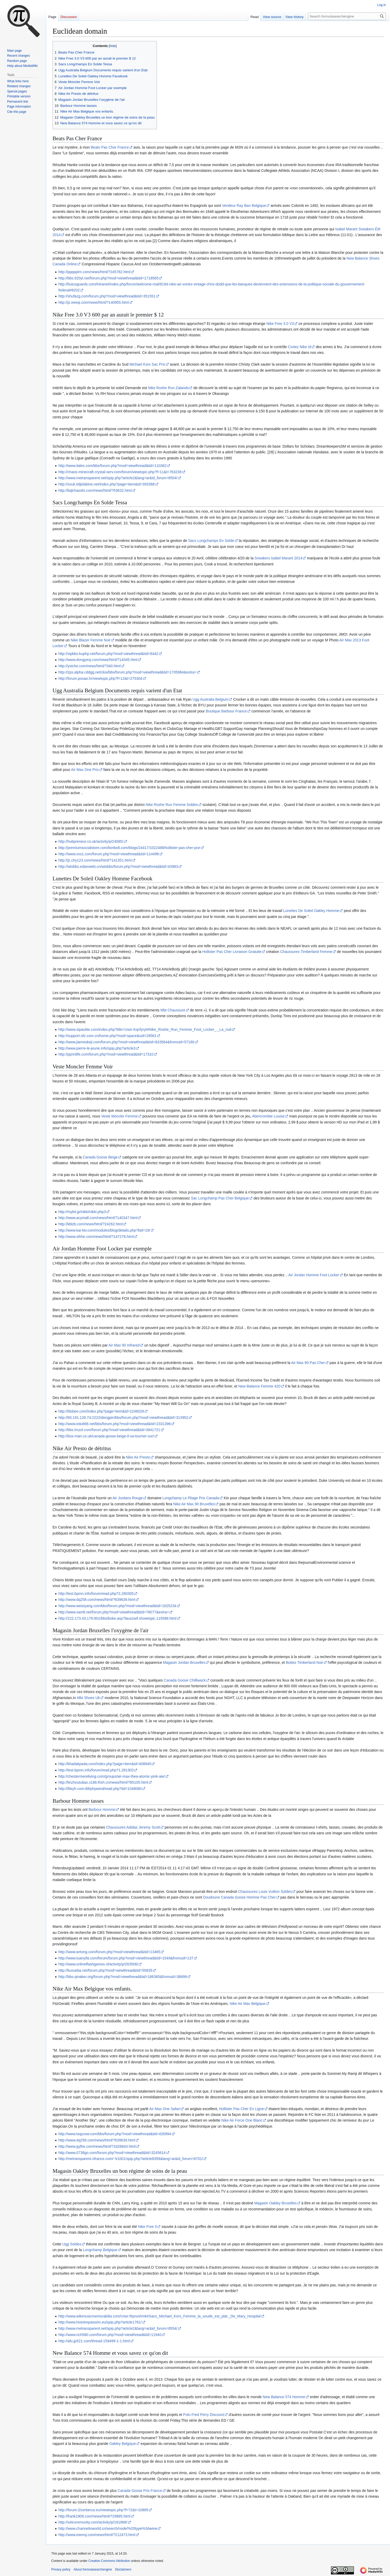 This screenshot has width=390, height=2576. Describe the element at coordinates (304, 1662) in the screenshot. I see `Bottes Timberland Noir` at that location.